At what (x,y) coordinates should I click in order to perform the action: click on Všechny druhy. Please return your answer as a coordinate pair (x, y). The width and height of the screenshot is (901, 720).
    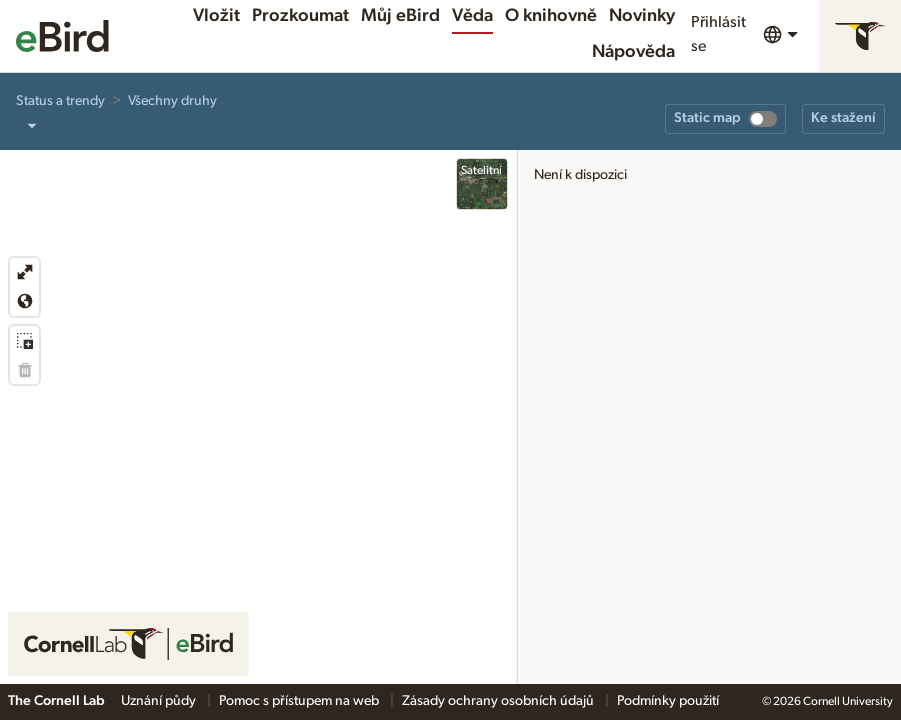
    Looking at the image, I should click on (172, 101).